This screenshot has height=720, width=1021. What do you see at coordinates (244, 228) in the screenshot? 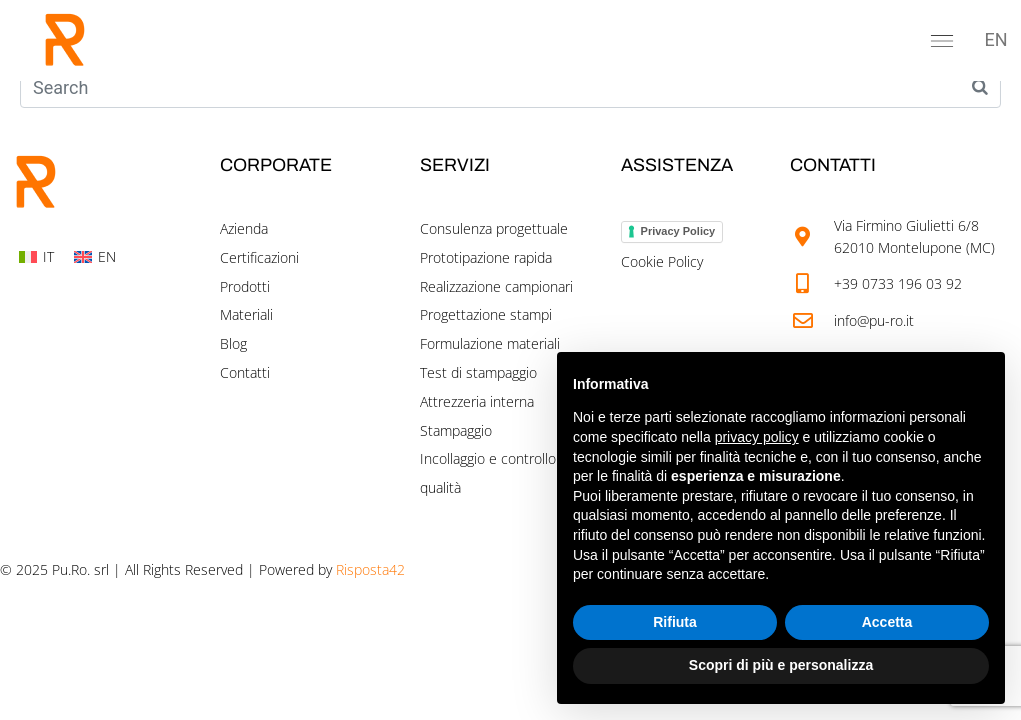
I see `Azienda` at bounding box center [244, 228].